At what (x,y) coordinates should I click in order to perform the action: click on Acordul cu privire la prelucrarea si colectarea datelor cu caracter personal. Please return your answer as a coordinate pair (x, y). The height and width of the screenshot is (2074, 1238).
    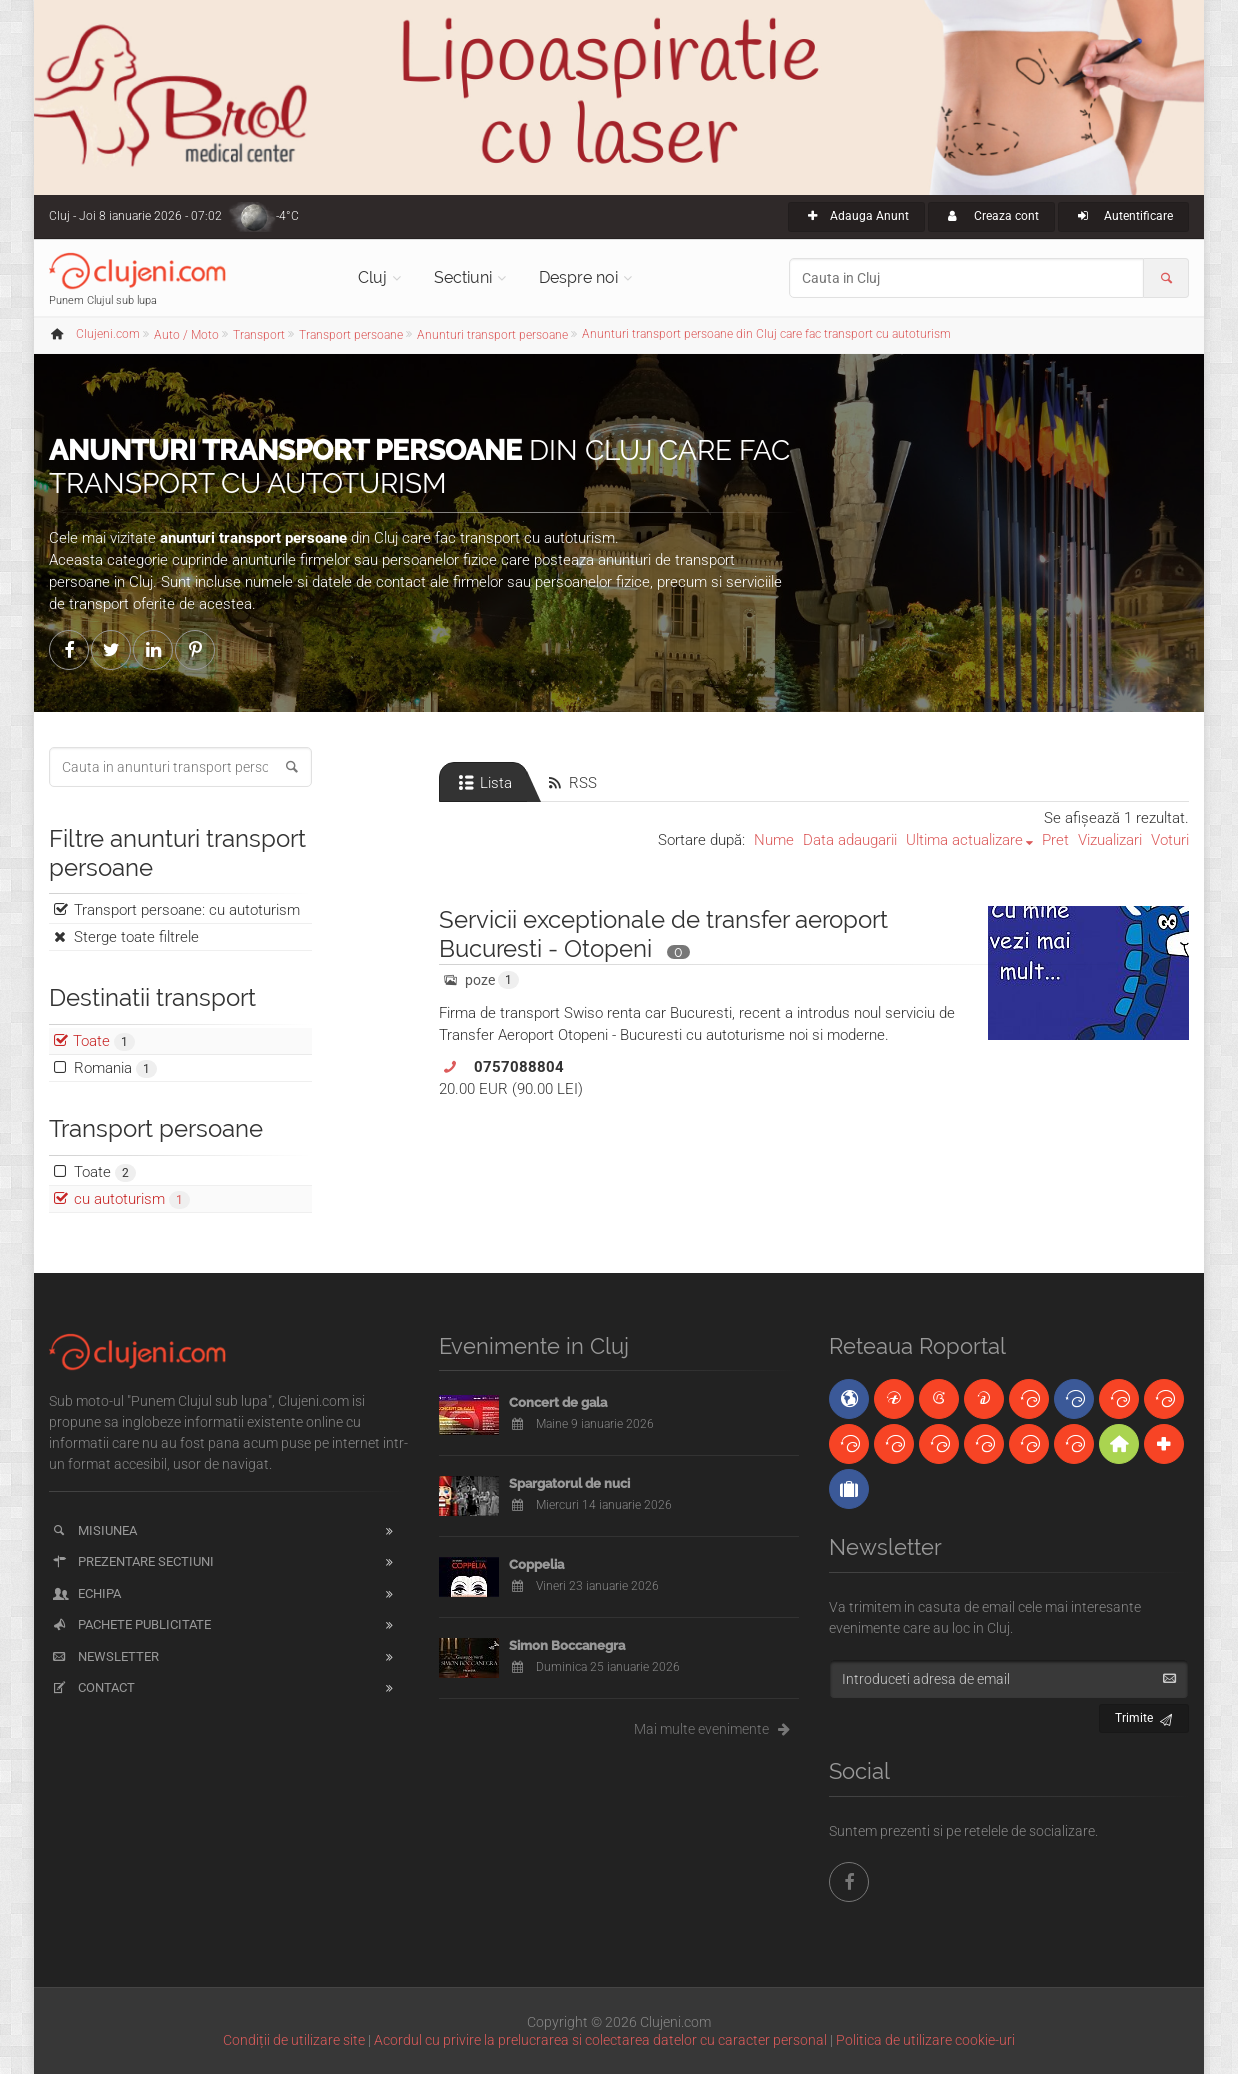
    Looking at the image, I should click on (600, 2040).